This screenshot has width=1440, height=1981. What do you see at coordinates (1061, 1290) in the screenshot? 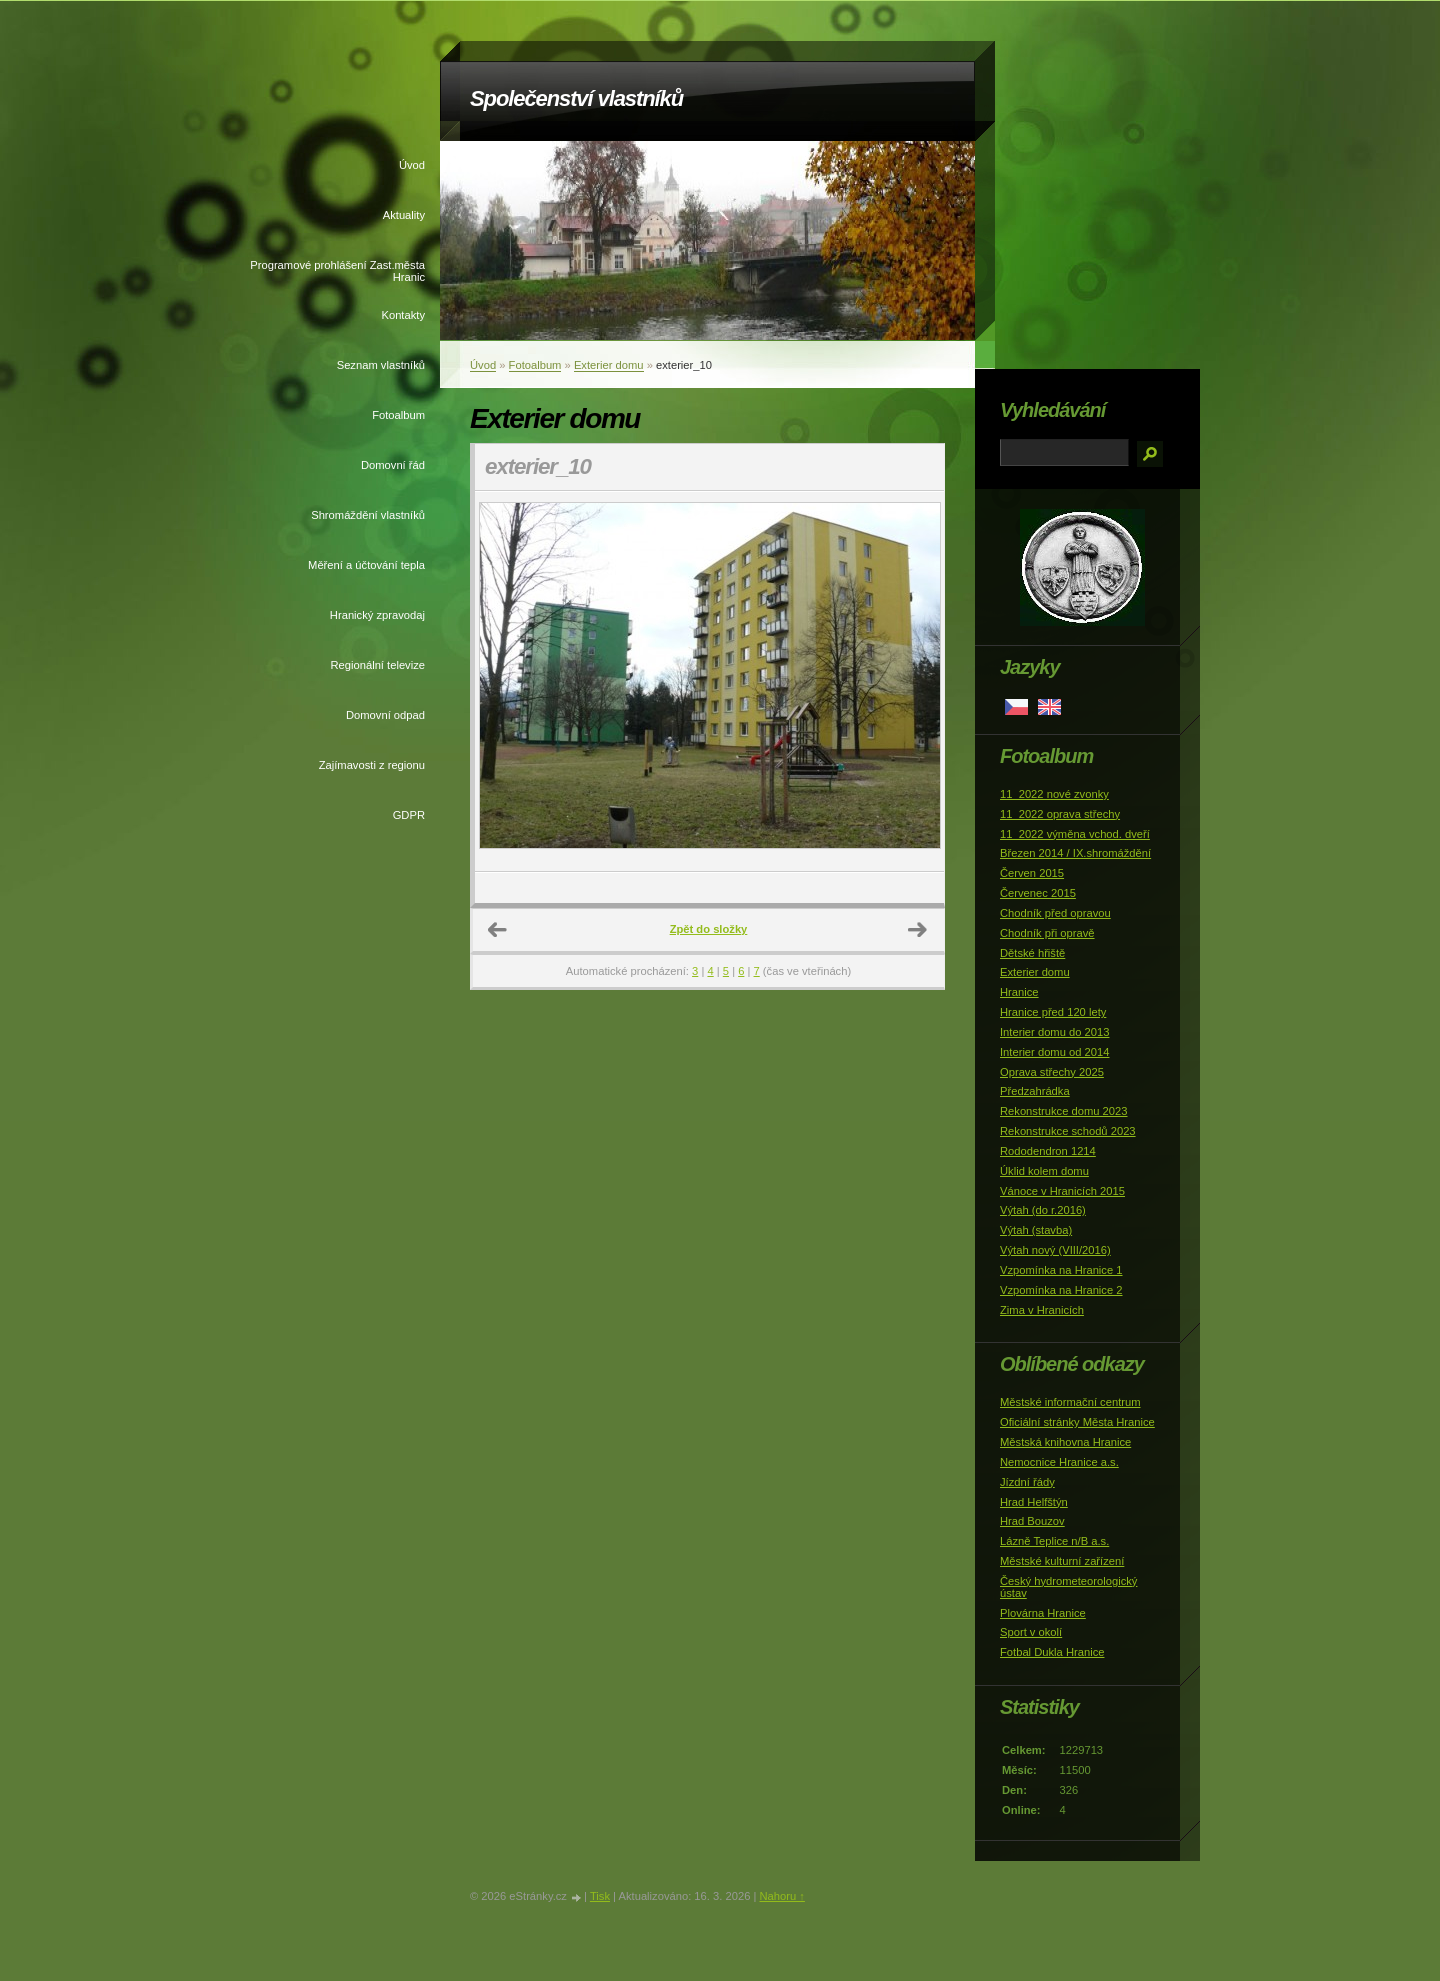
I see `Vzpomínka na Hranice 2` at bounding box center [1061, 1290].